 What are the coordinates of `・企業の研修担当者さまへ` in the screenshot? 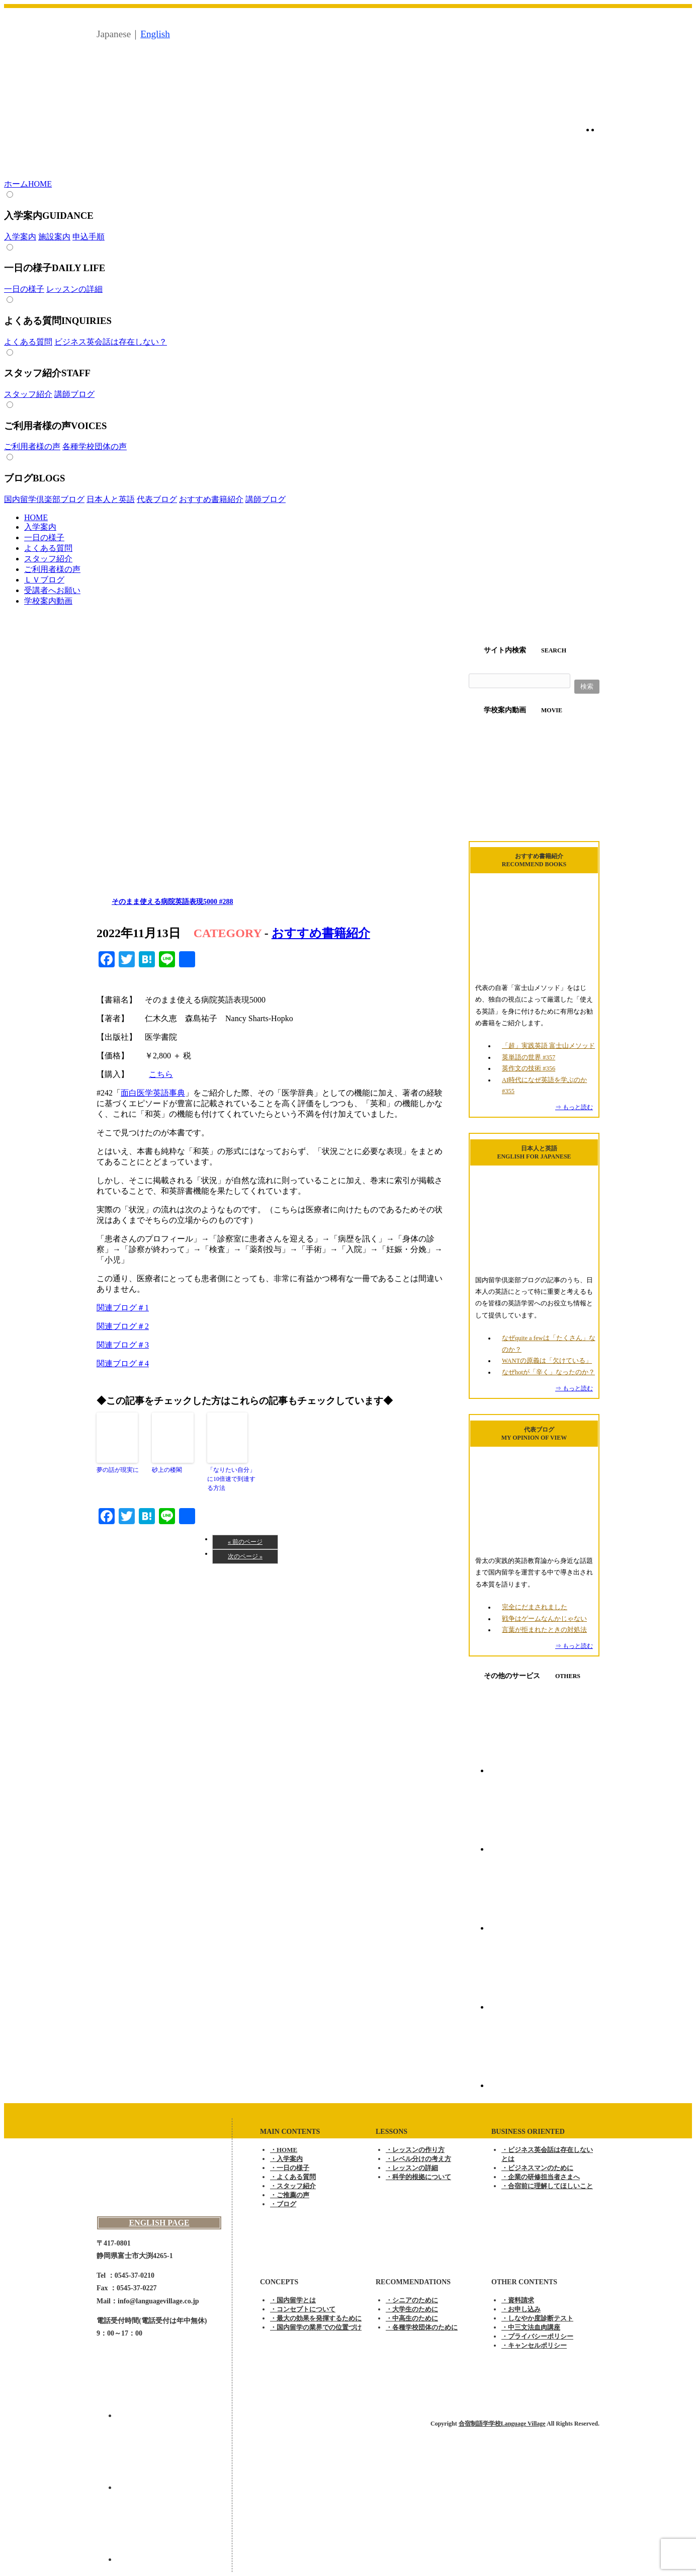 It's located at (540, 2177).